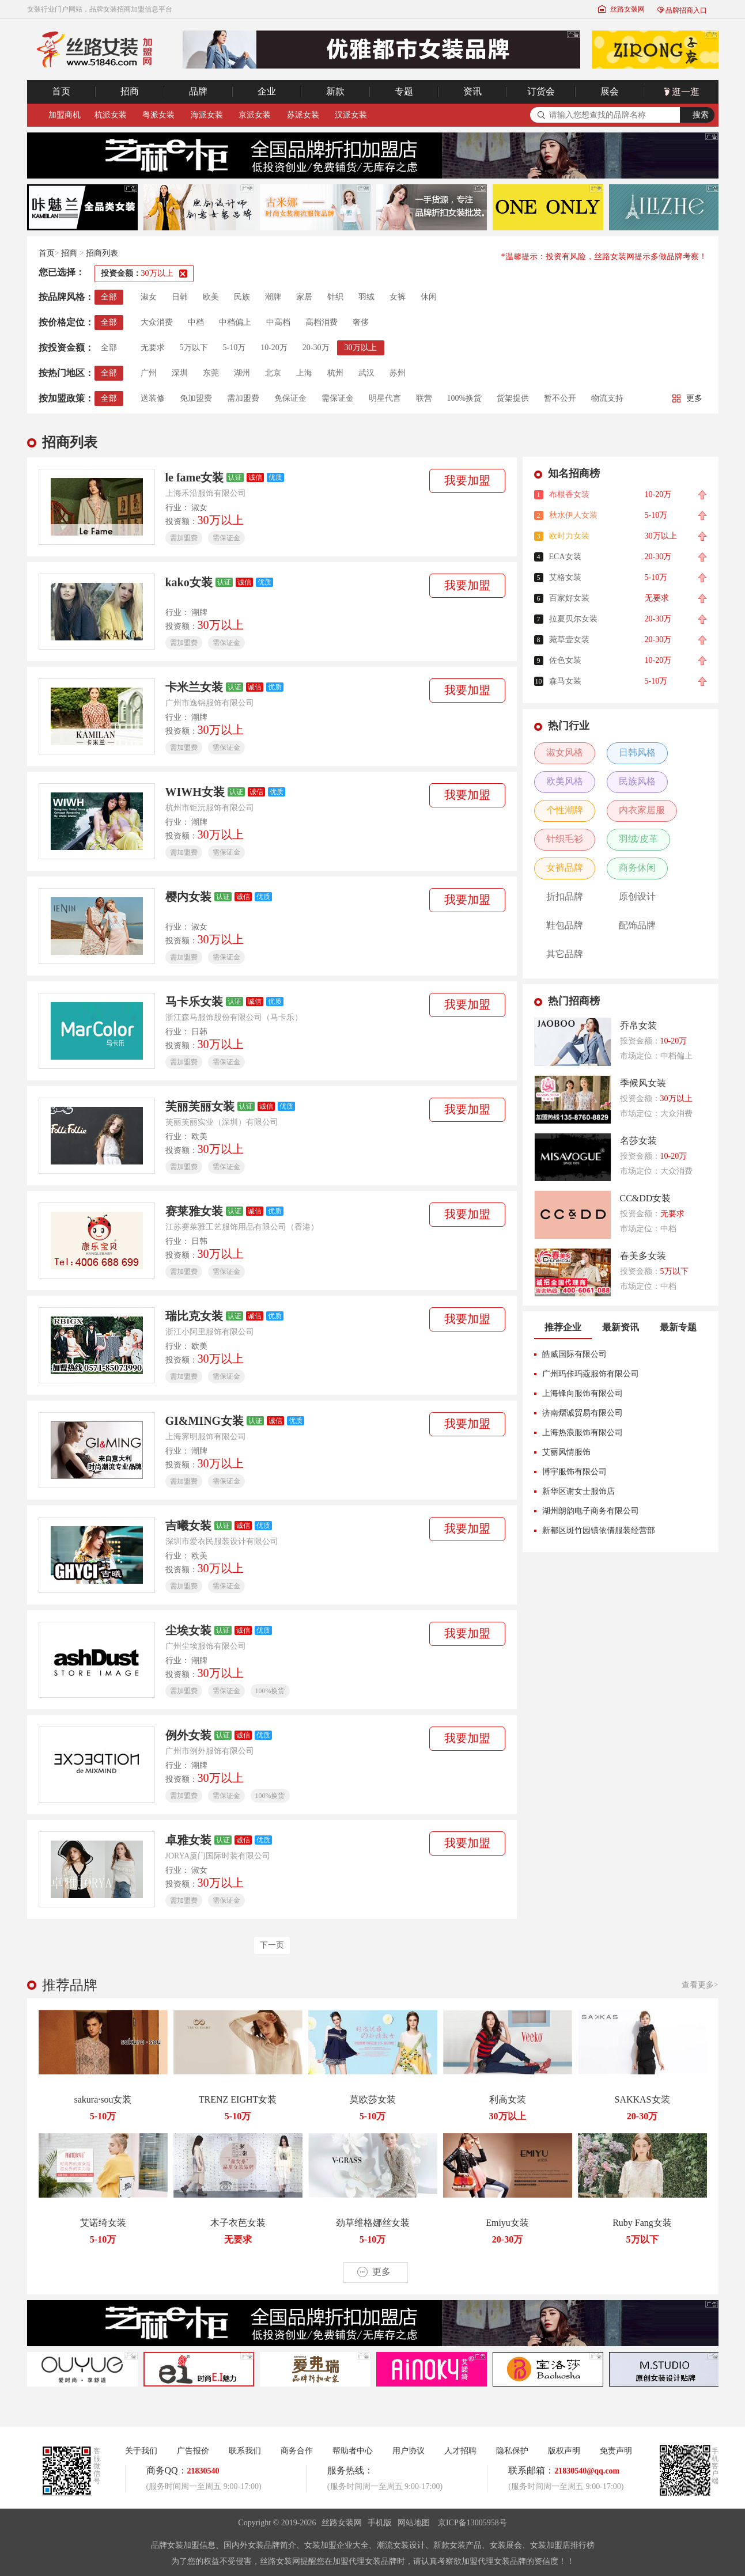 The image size is (745, 2576). I want to click on 淑女, so click(149, 297).